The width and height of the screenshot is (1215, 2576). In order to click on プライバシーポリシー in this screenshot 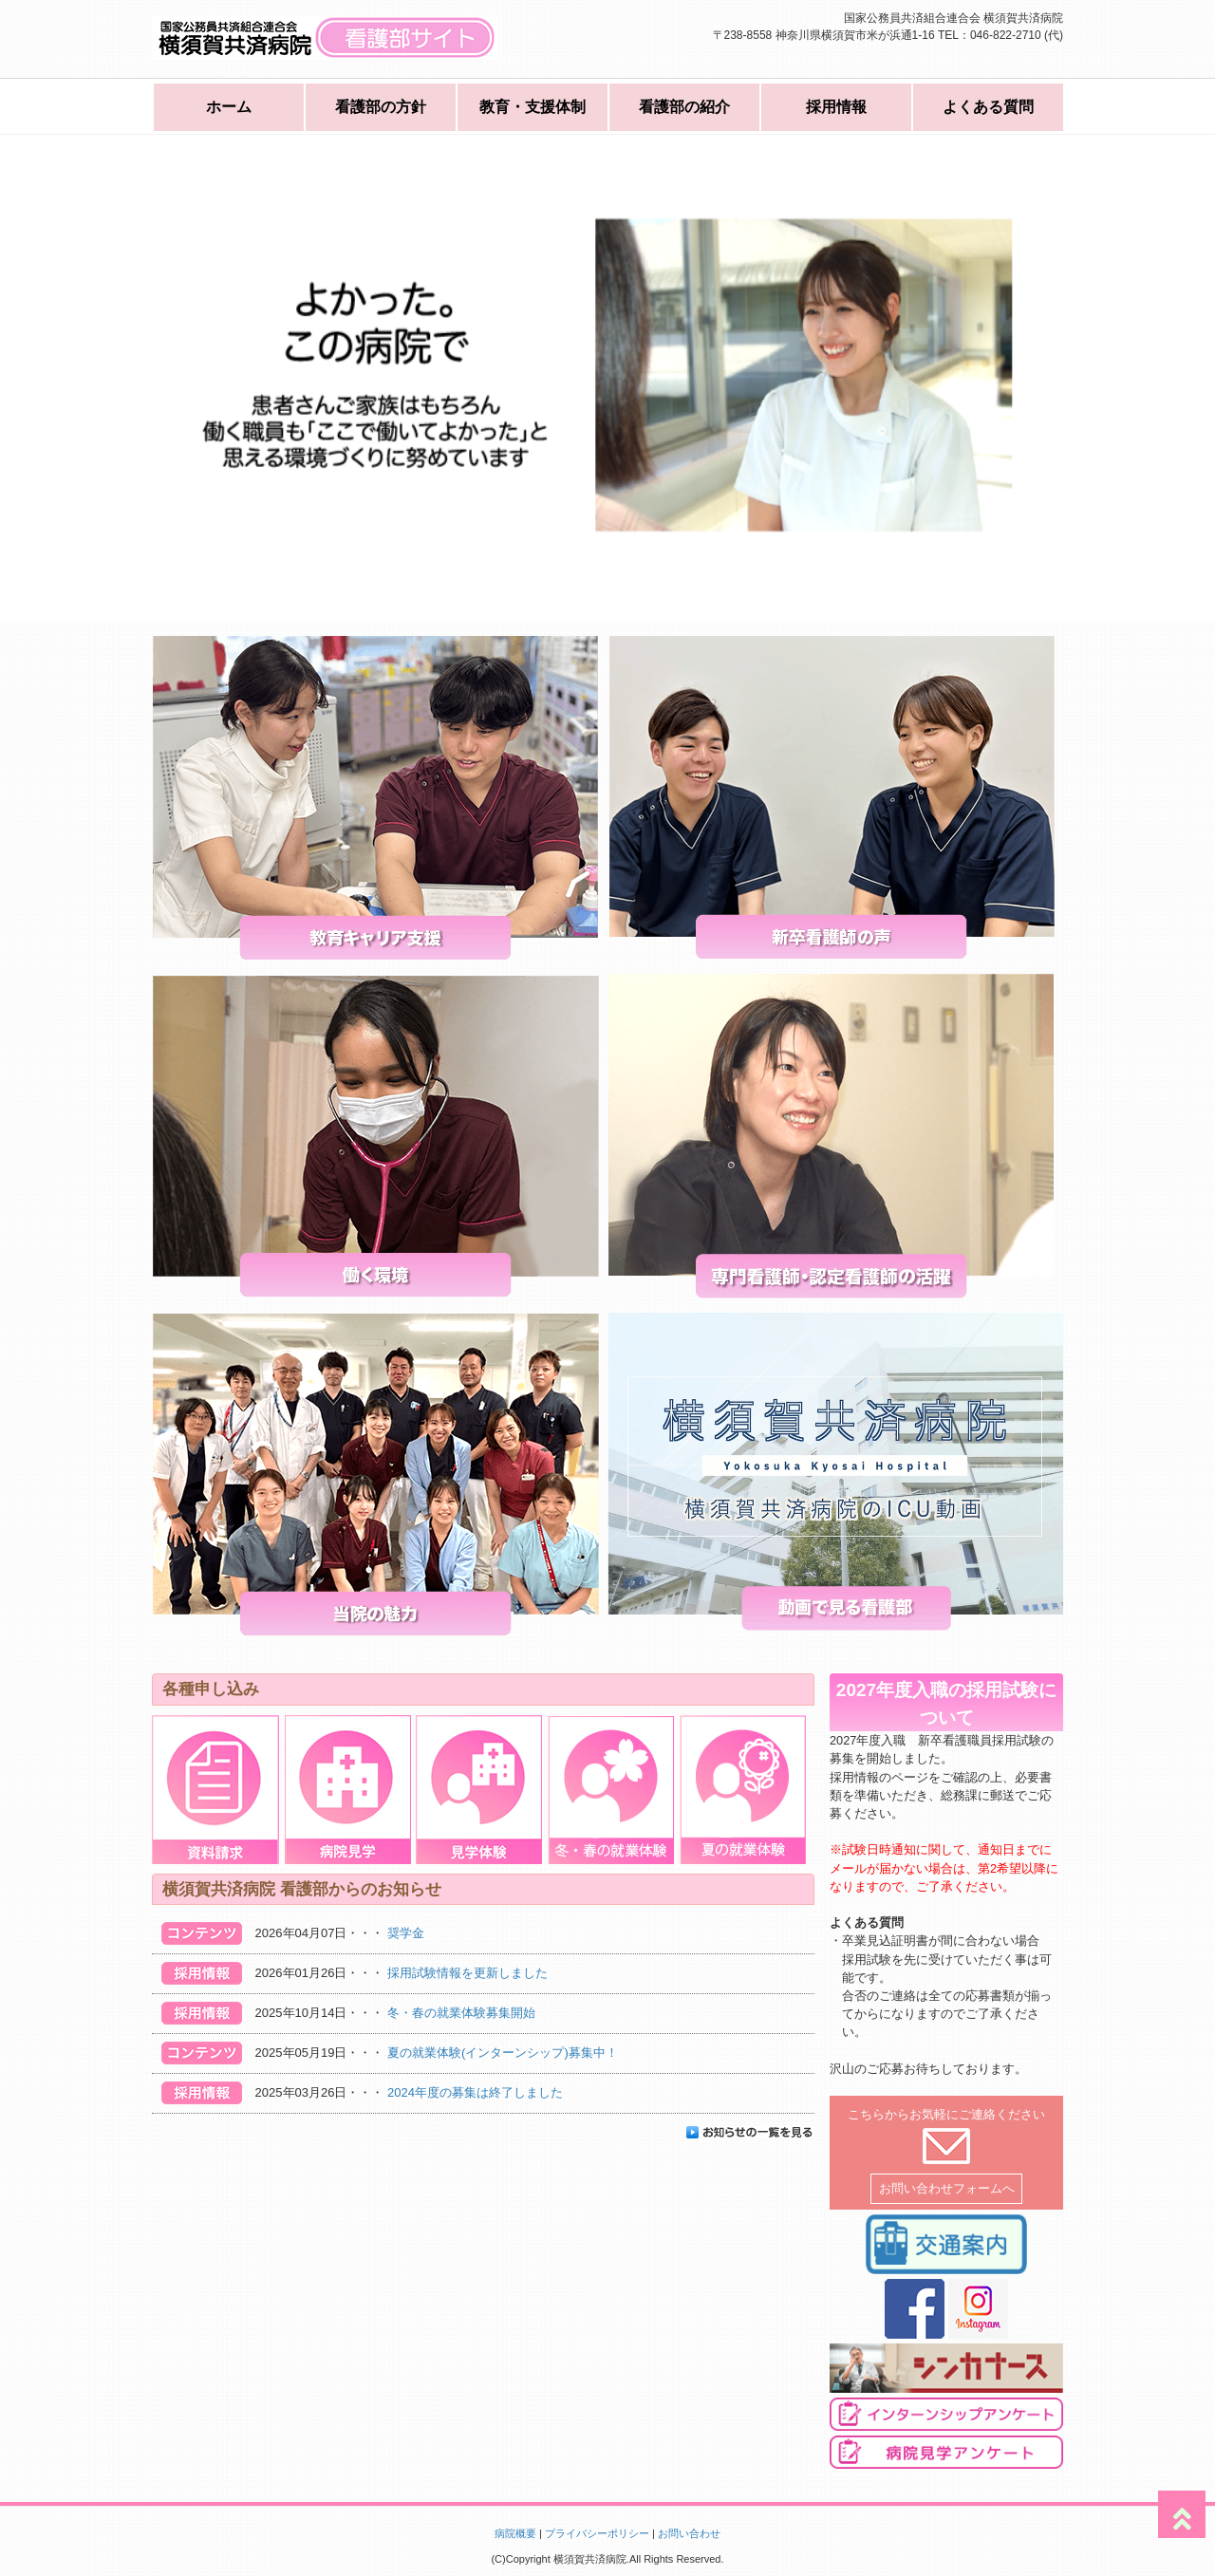, I will do `click(597, 2533)`.